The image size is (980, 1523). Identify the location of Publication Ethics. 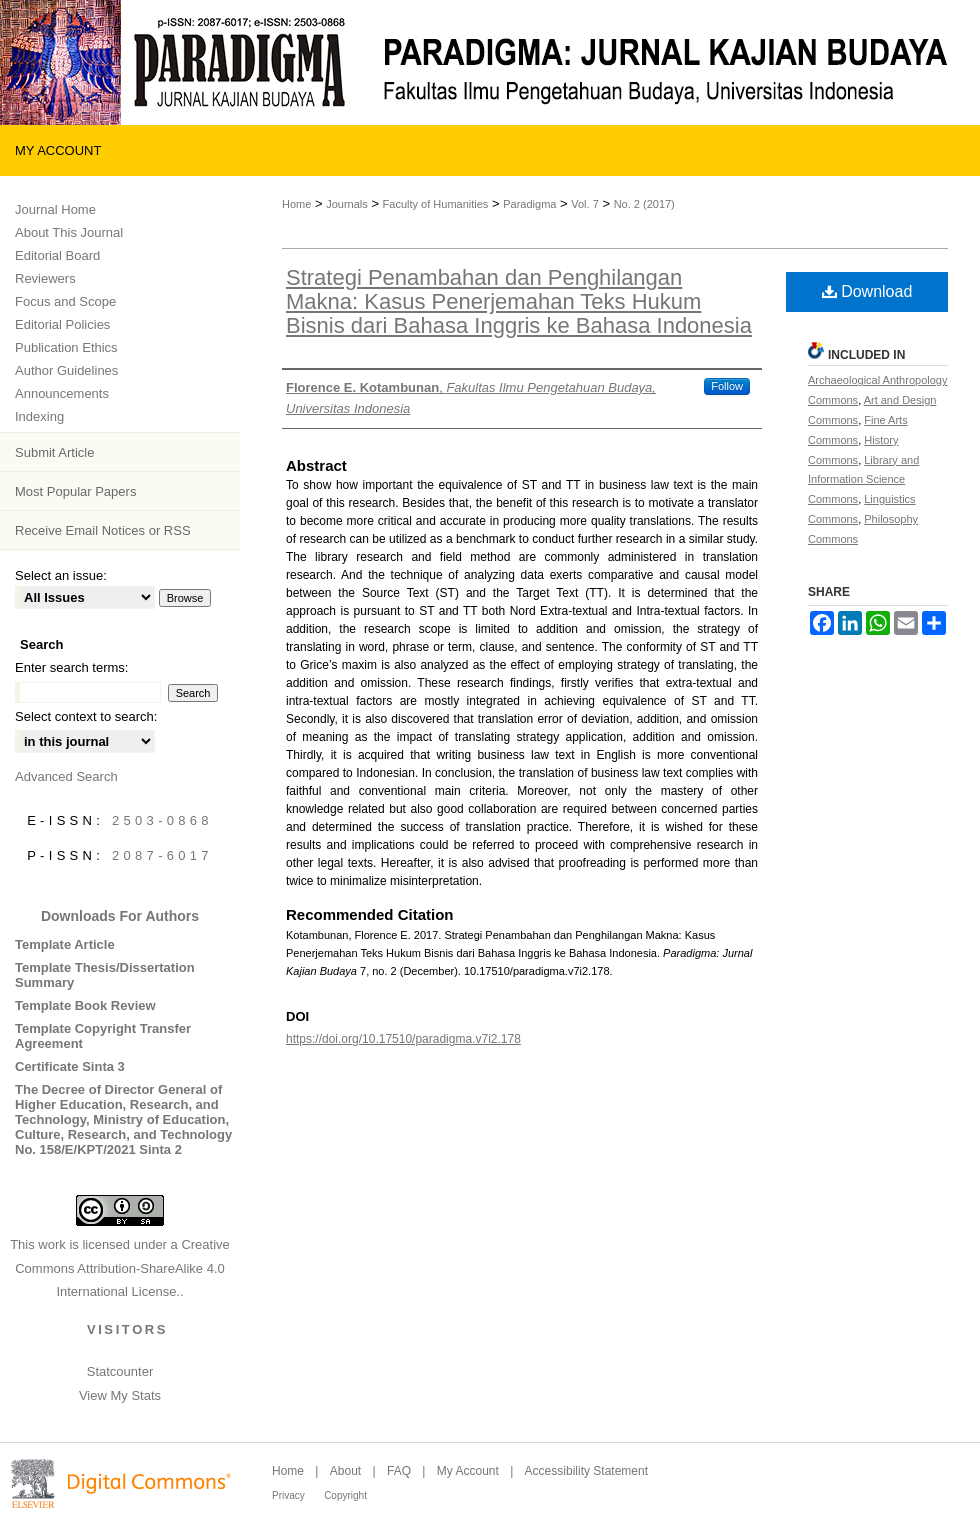
(66, 347).